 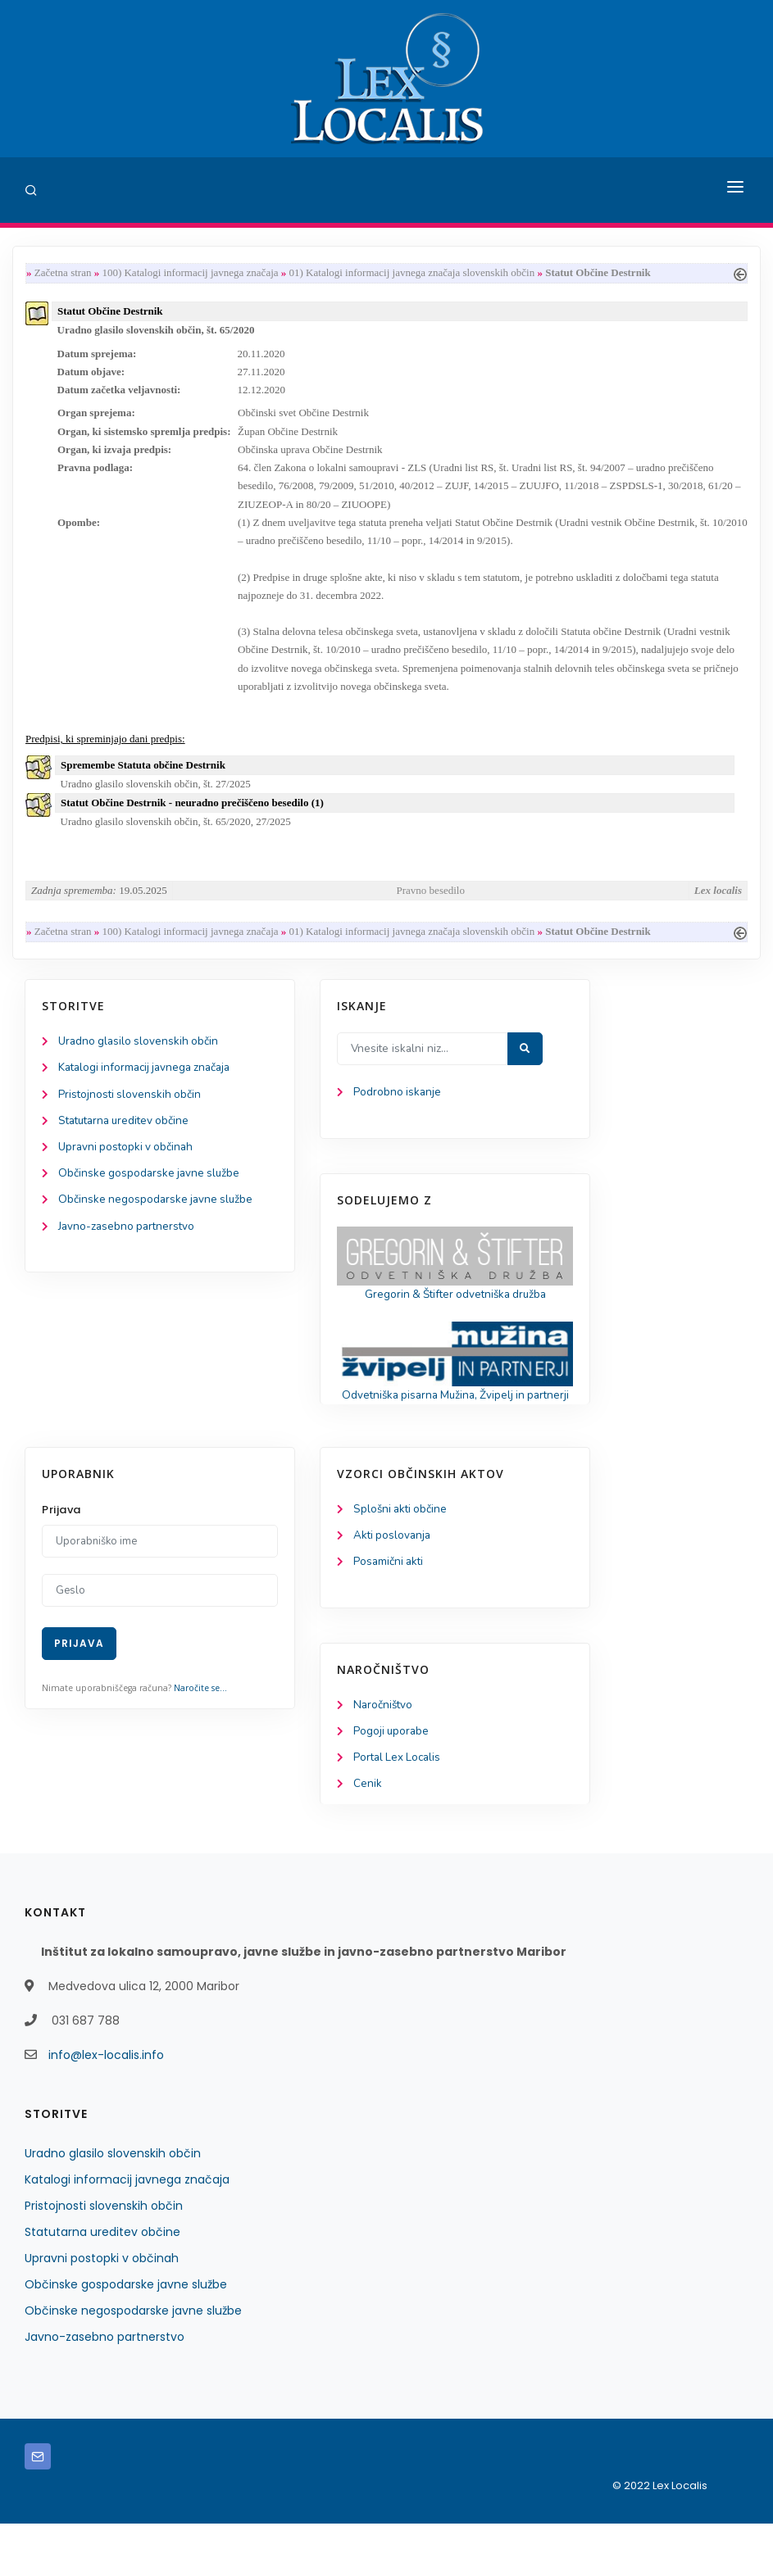 I want to click on 01) Katalogi informacij javnega značaja slovenskih občin, so click(x=412, y=273).